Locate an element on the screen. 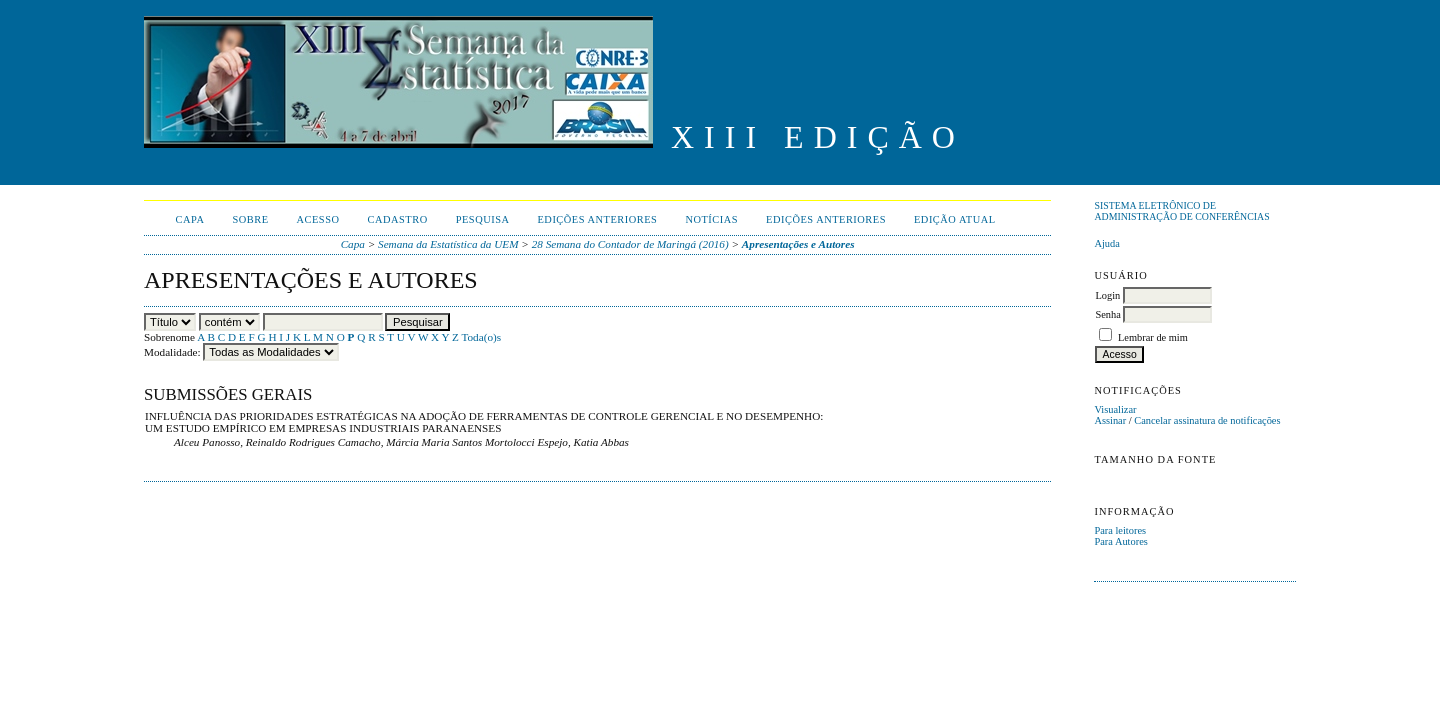 This screenshot has width=1440, height=720. Assinar is located at coordinates (1110, 420).